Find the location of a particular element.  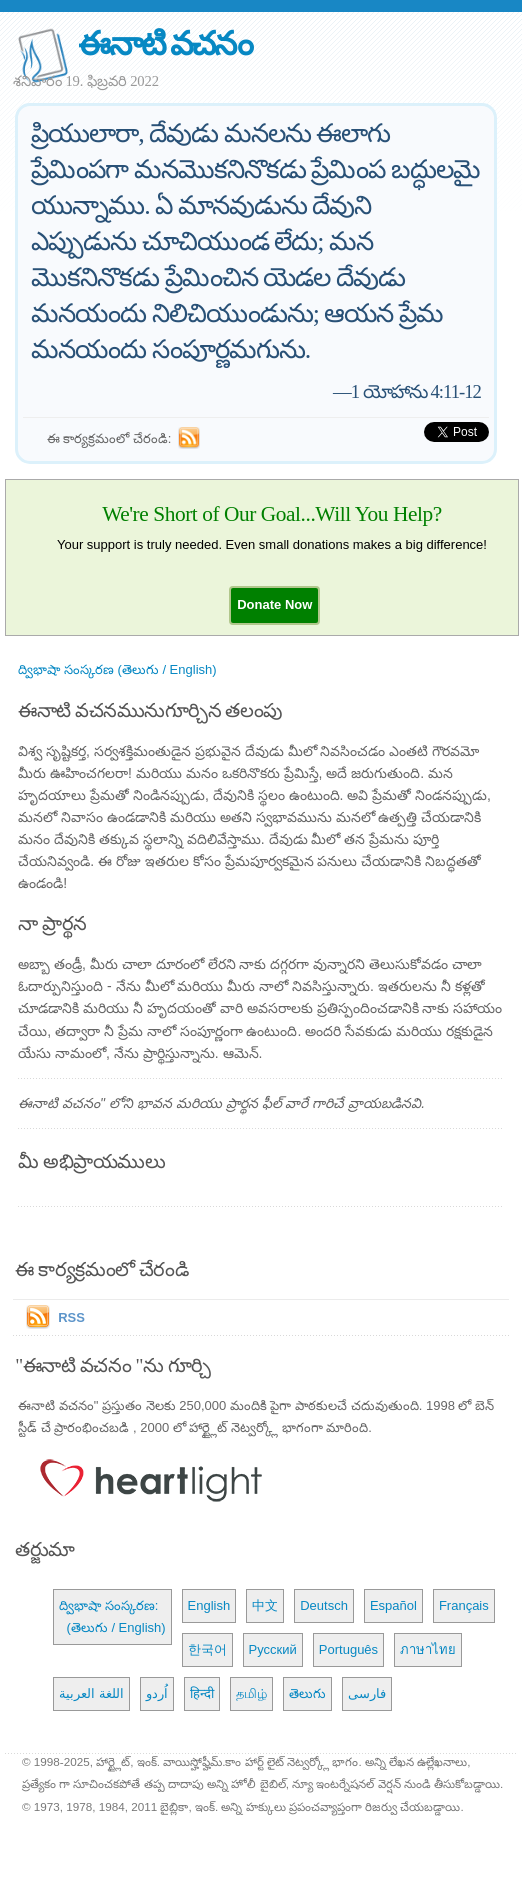

اُردو is located at coordinates (157, 1693).